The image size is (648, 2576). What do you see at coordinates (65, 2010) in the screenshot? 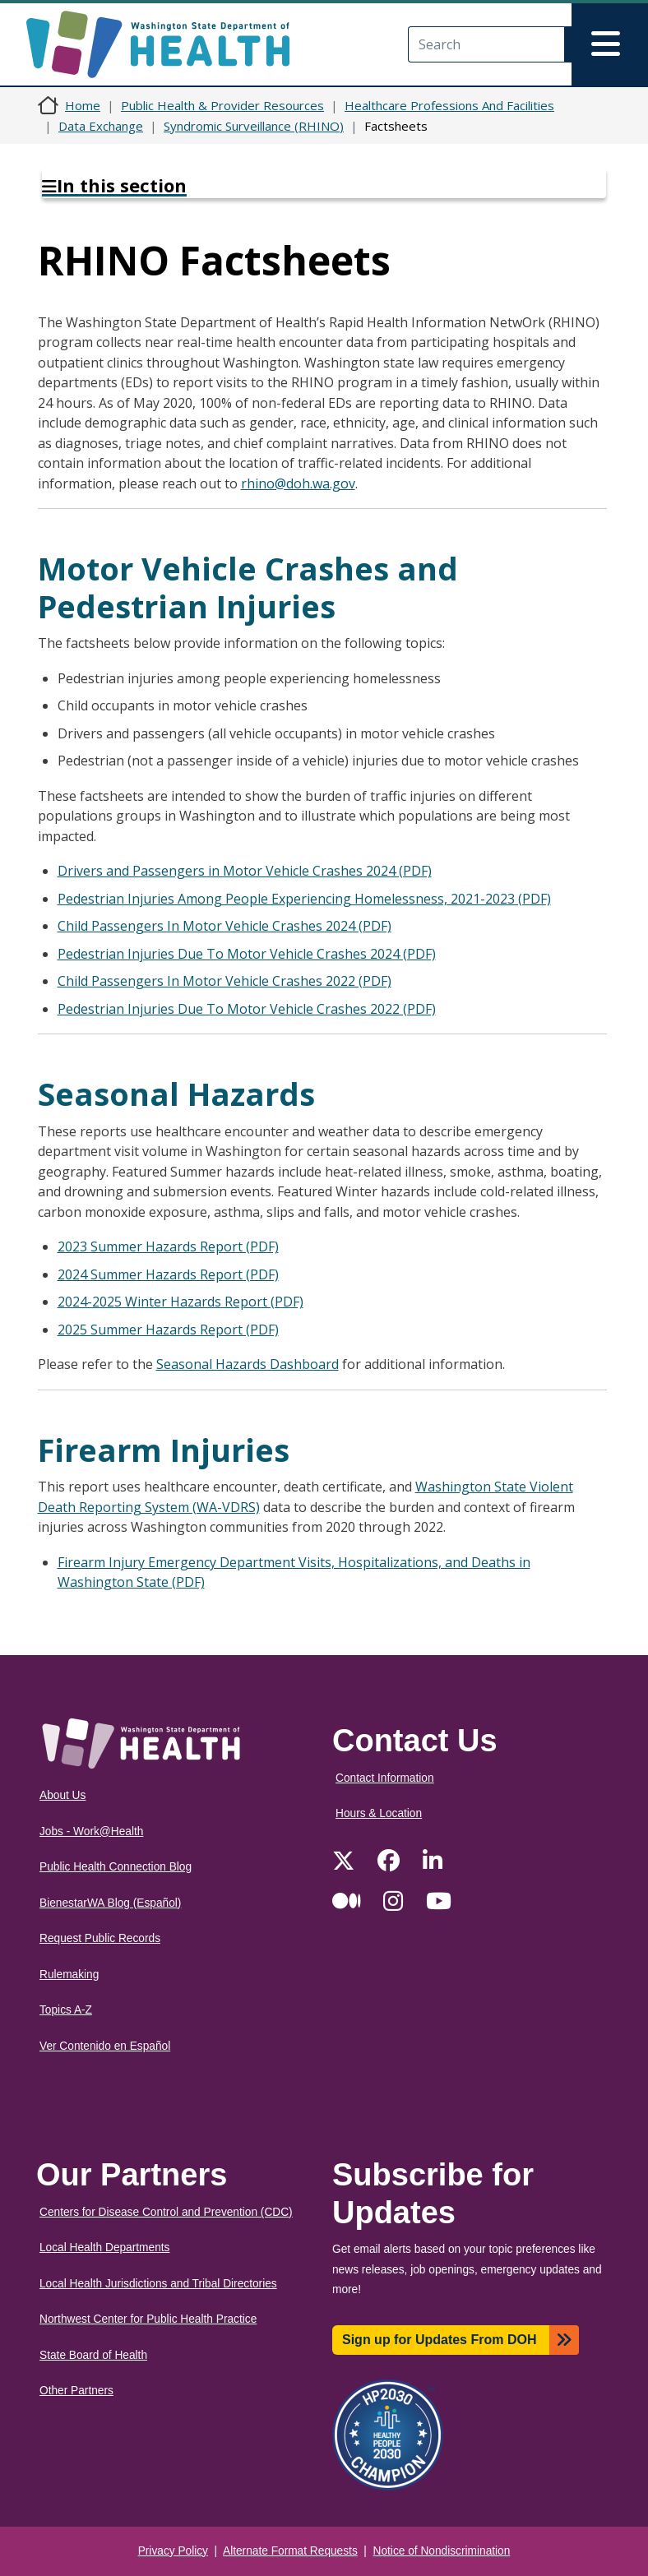
I see `Topics A-Z` at bounding box center [65, 2010].